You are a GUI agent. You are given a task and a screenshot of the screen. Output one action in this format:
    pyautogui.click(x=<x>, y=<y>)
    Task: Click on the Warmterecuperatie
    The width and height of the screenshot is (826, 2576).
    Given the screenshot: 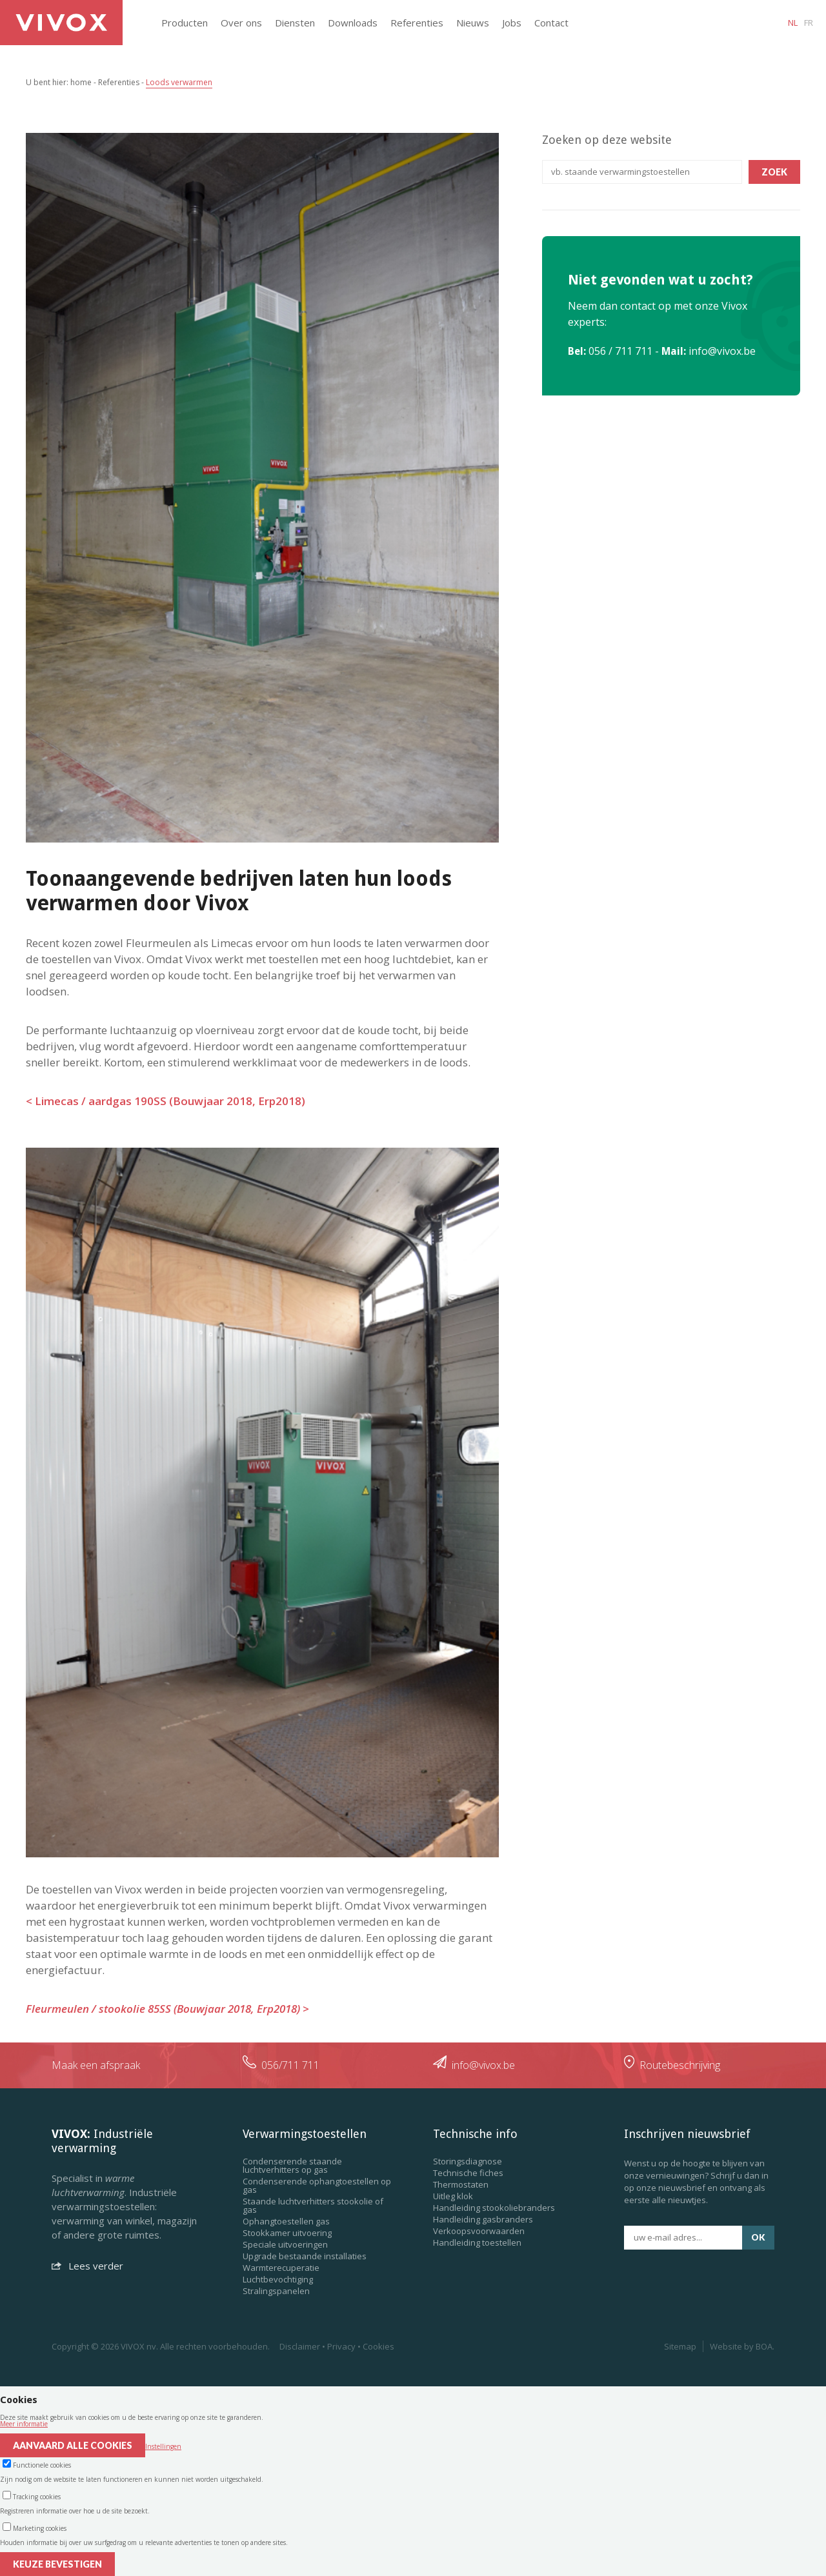 What is the action you would take?
    pyautogui.click(x=281, y=2267)
    